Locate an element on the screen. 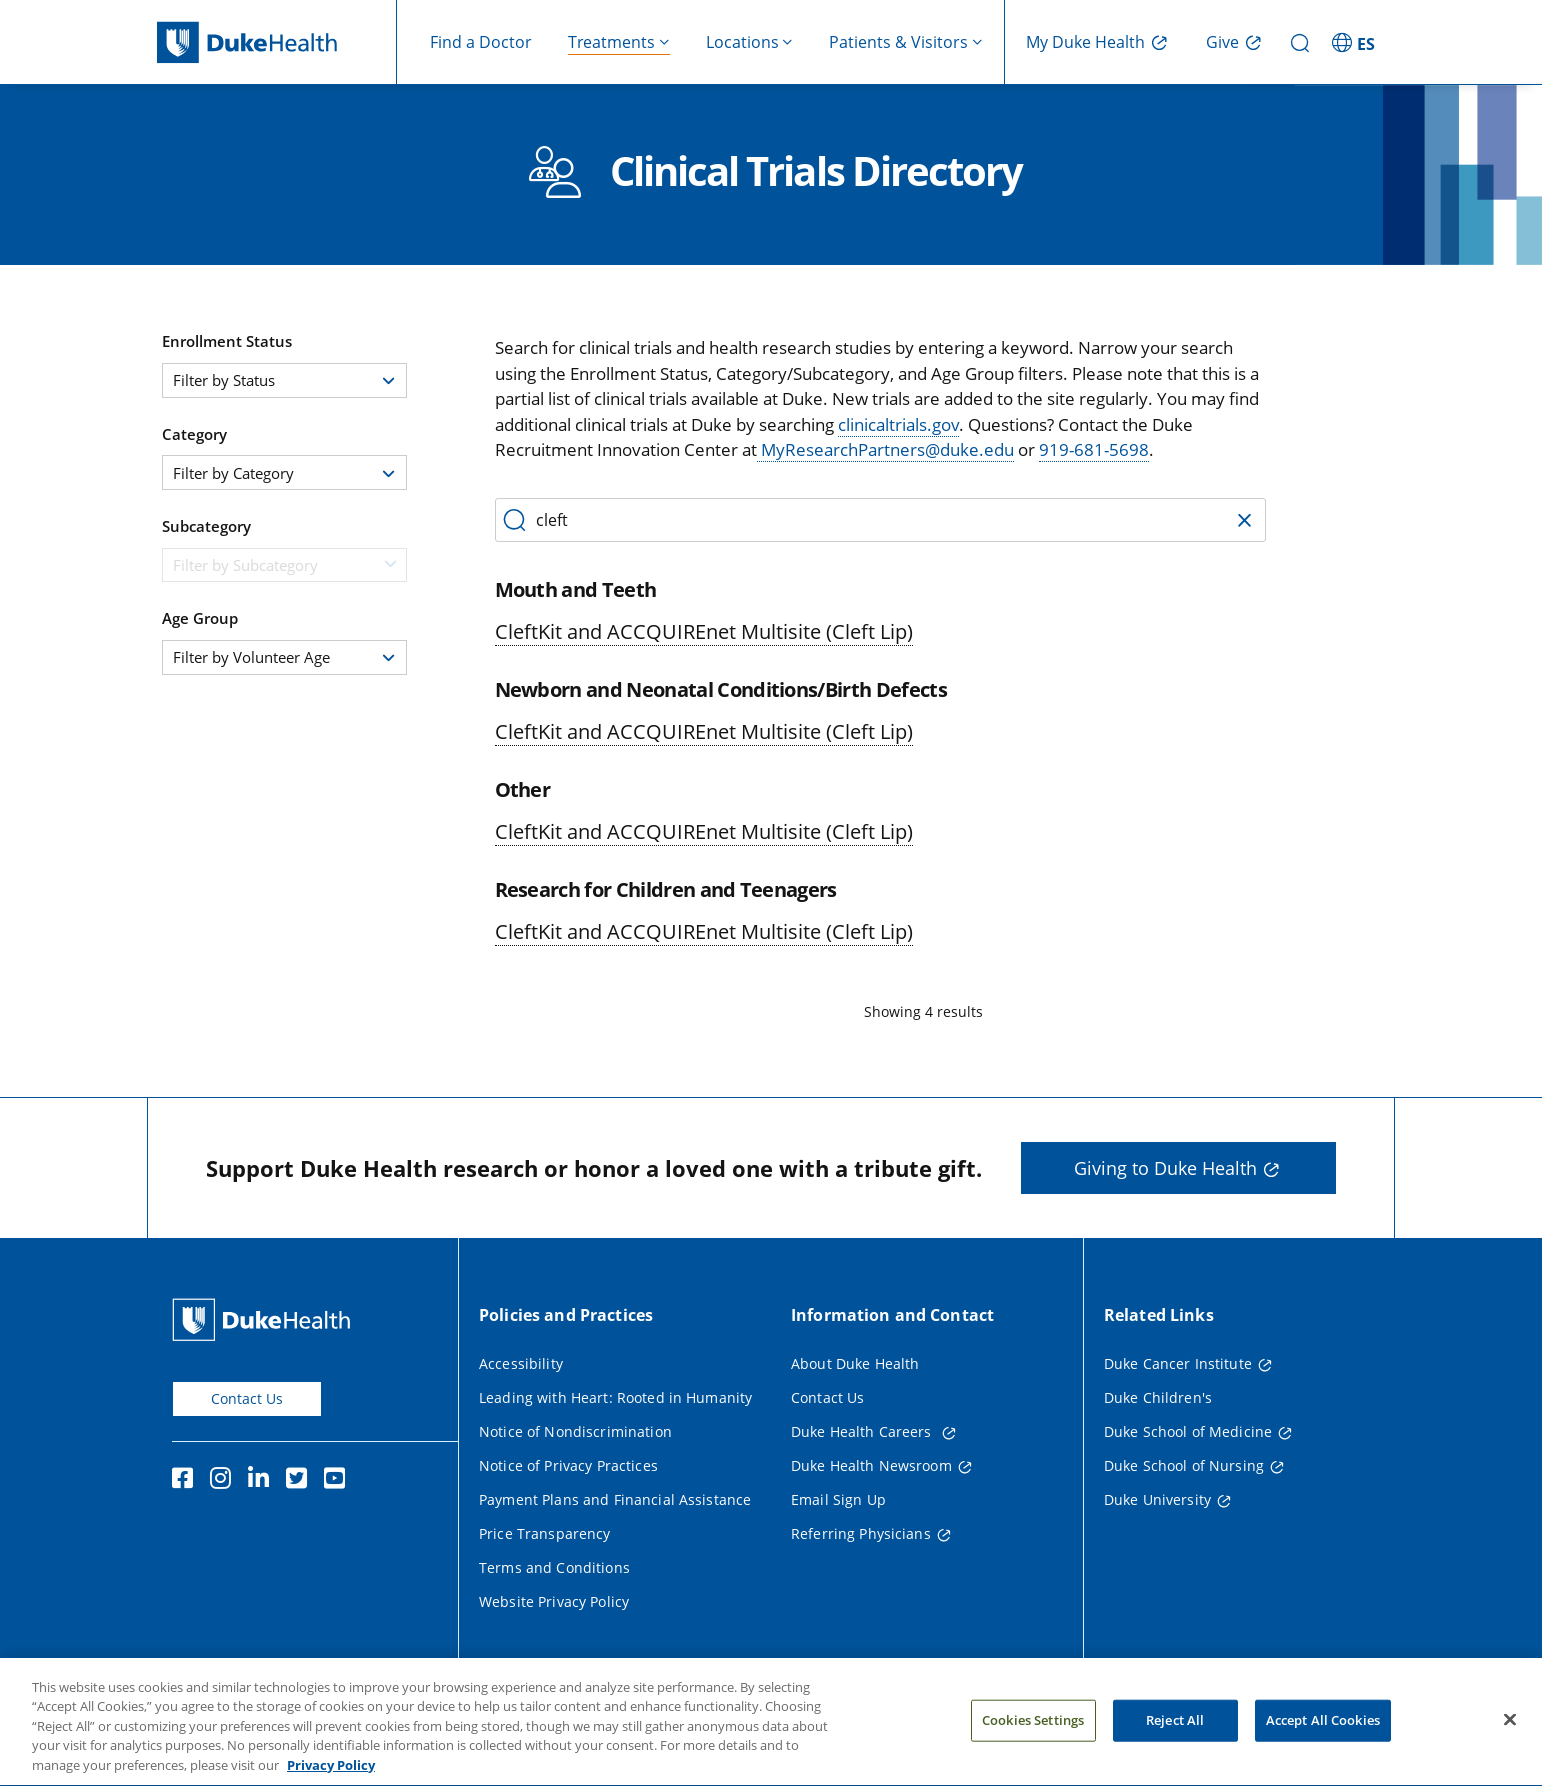 The height and width of the screenshot is (1786, 1542). [Clear Search] is located at coordinates (1242, 518).